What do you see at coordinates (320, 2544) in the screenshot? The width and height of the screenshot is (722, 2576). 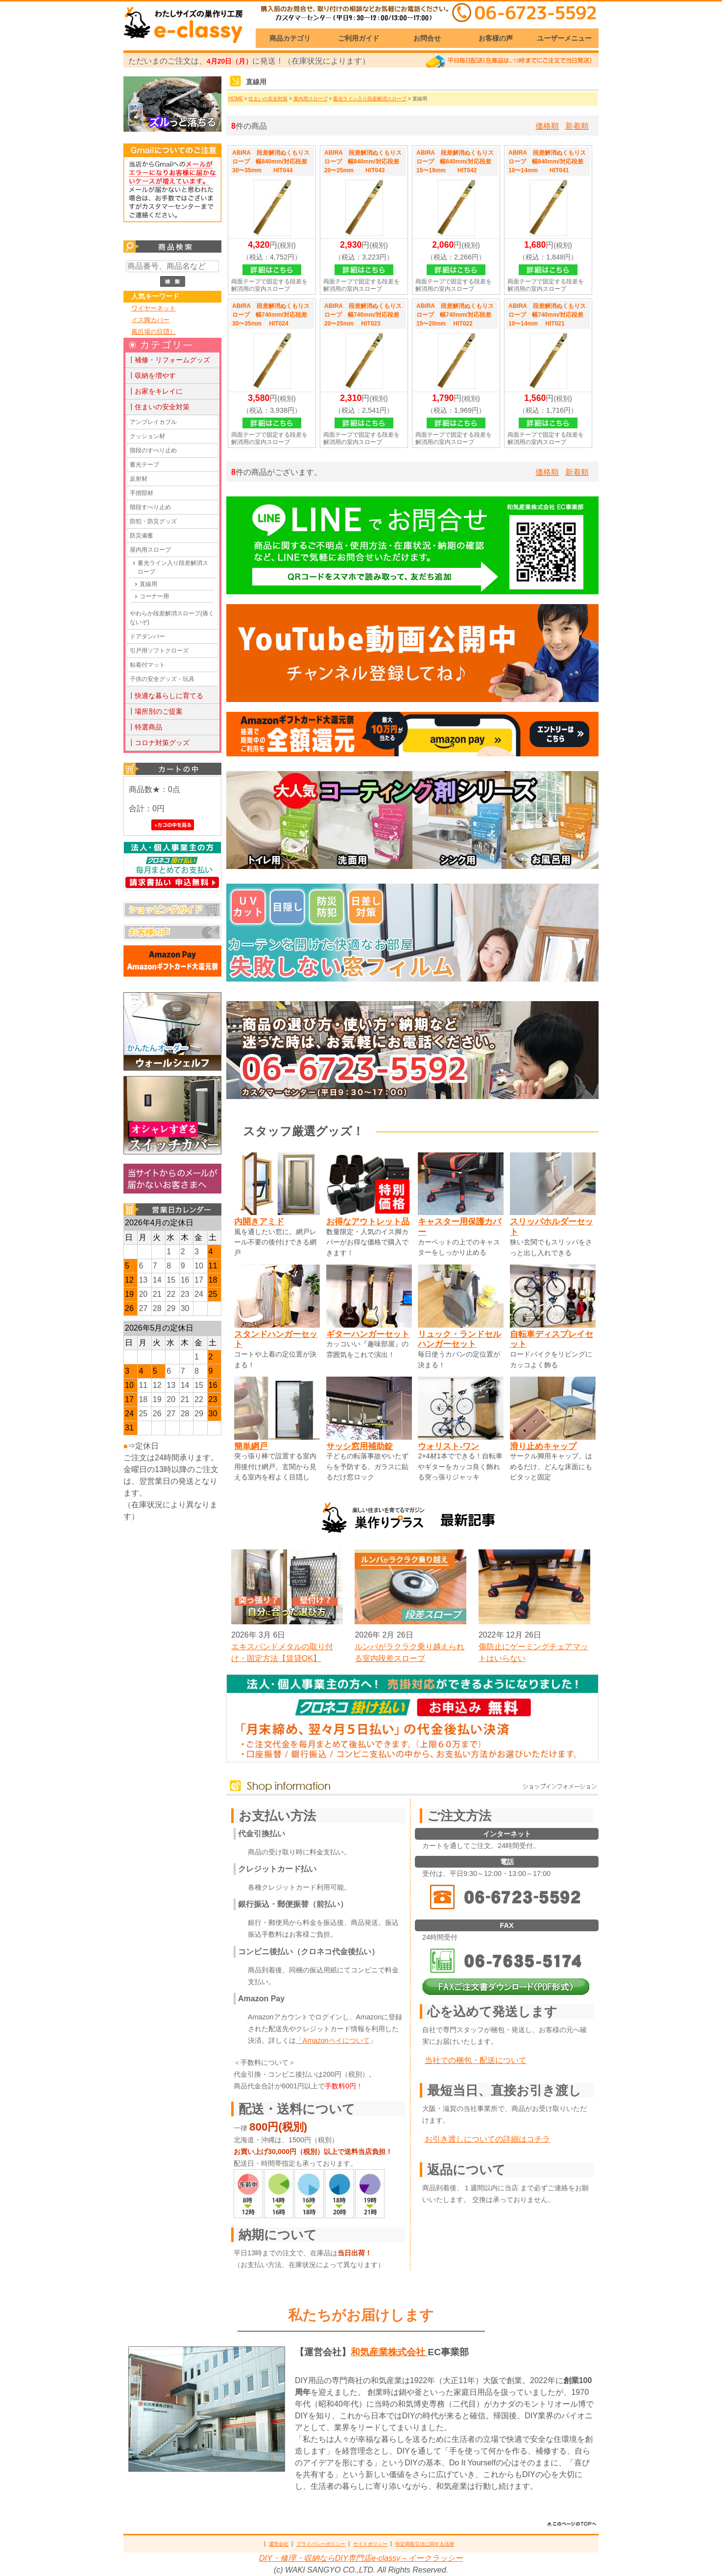 I see `プライバシーポリシー` at bounding box center [320, 2544].